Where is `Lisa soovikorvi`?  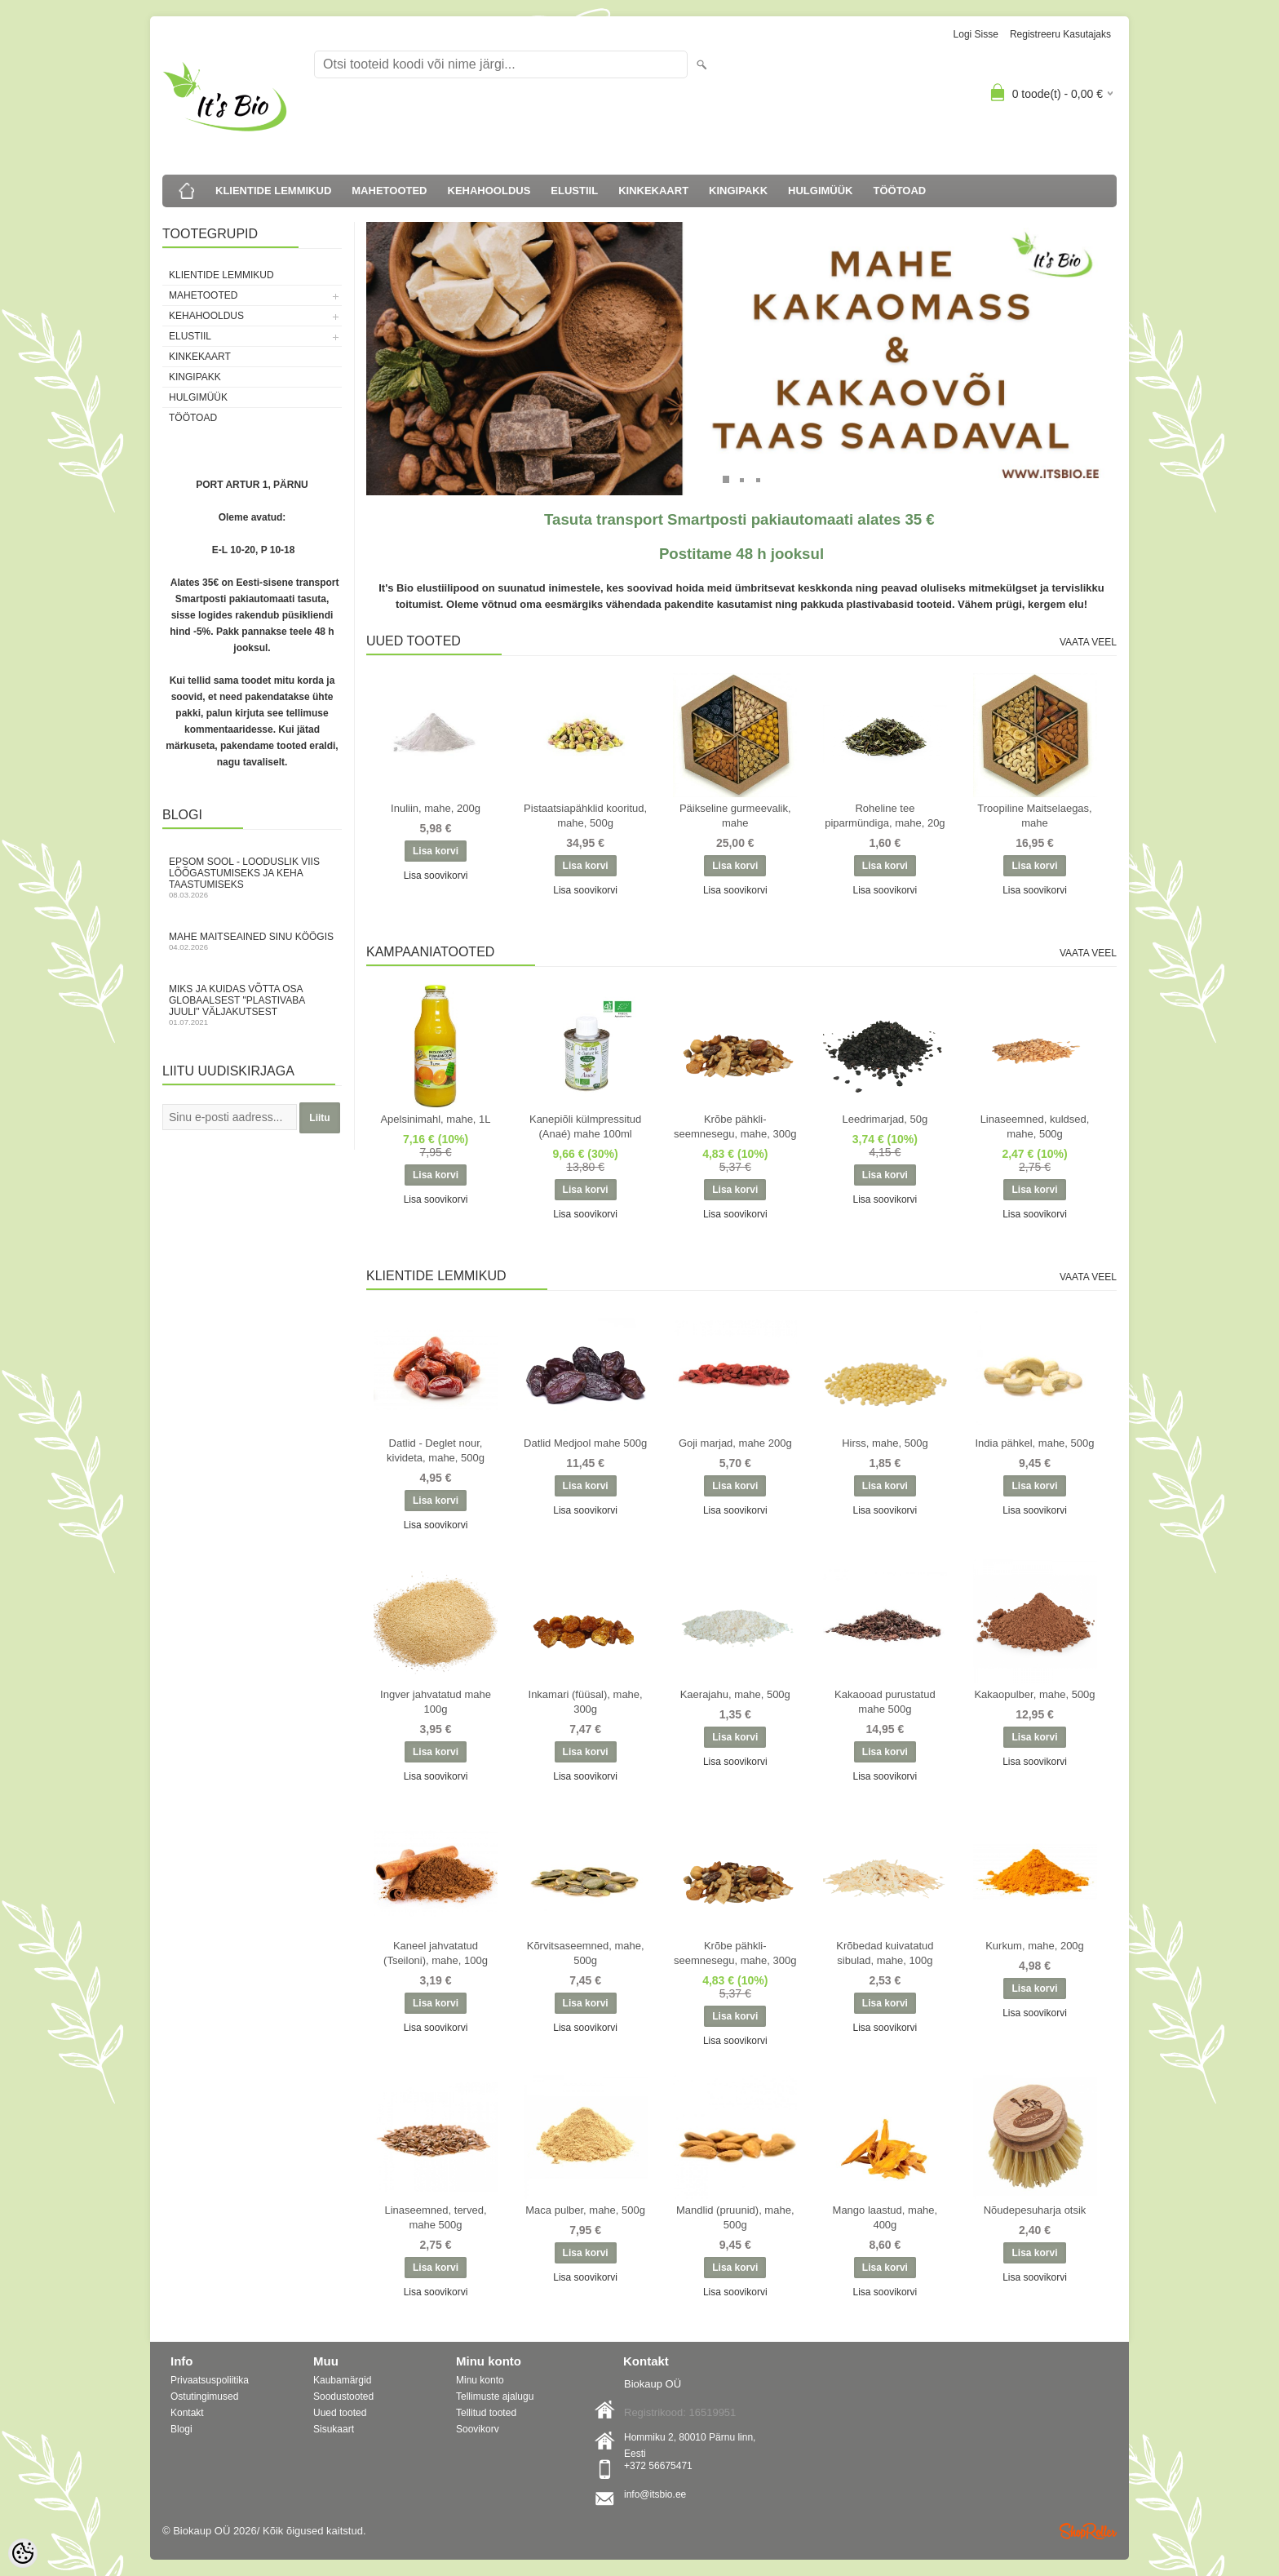
Lisa soovikorvi is located at coordinates (436, 875).